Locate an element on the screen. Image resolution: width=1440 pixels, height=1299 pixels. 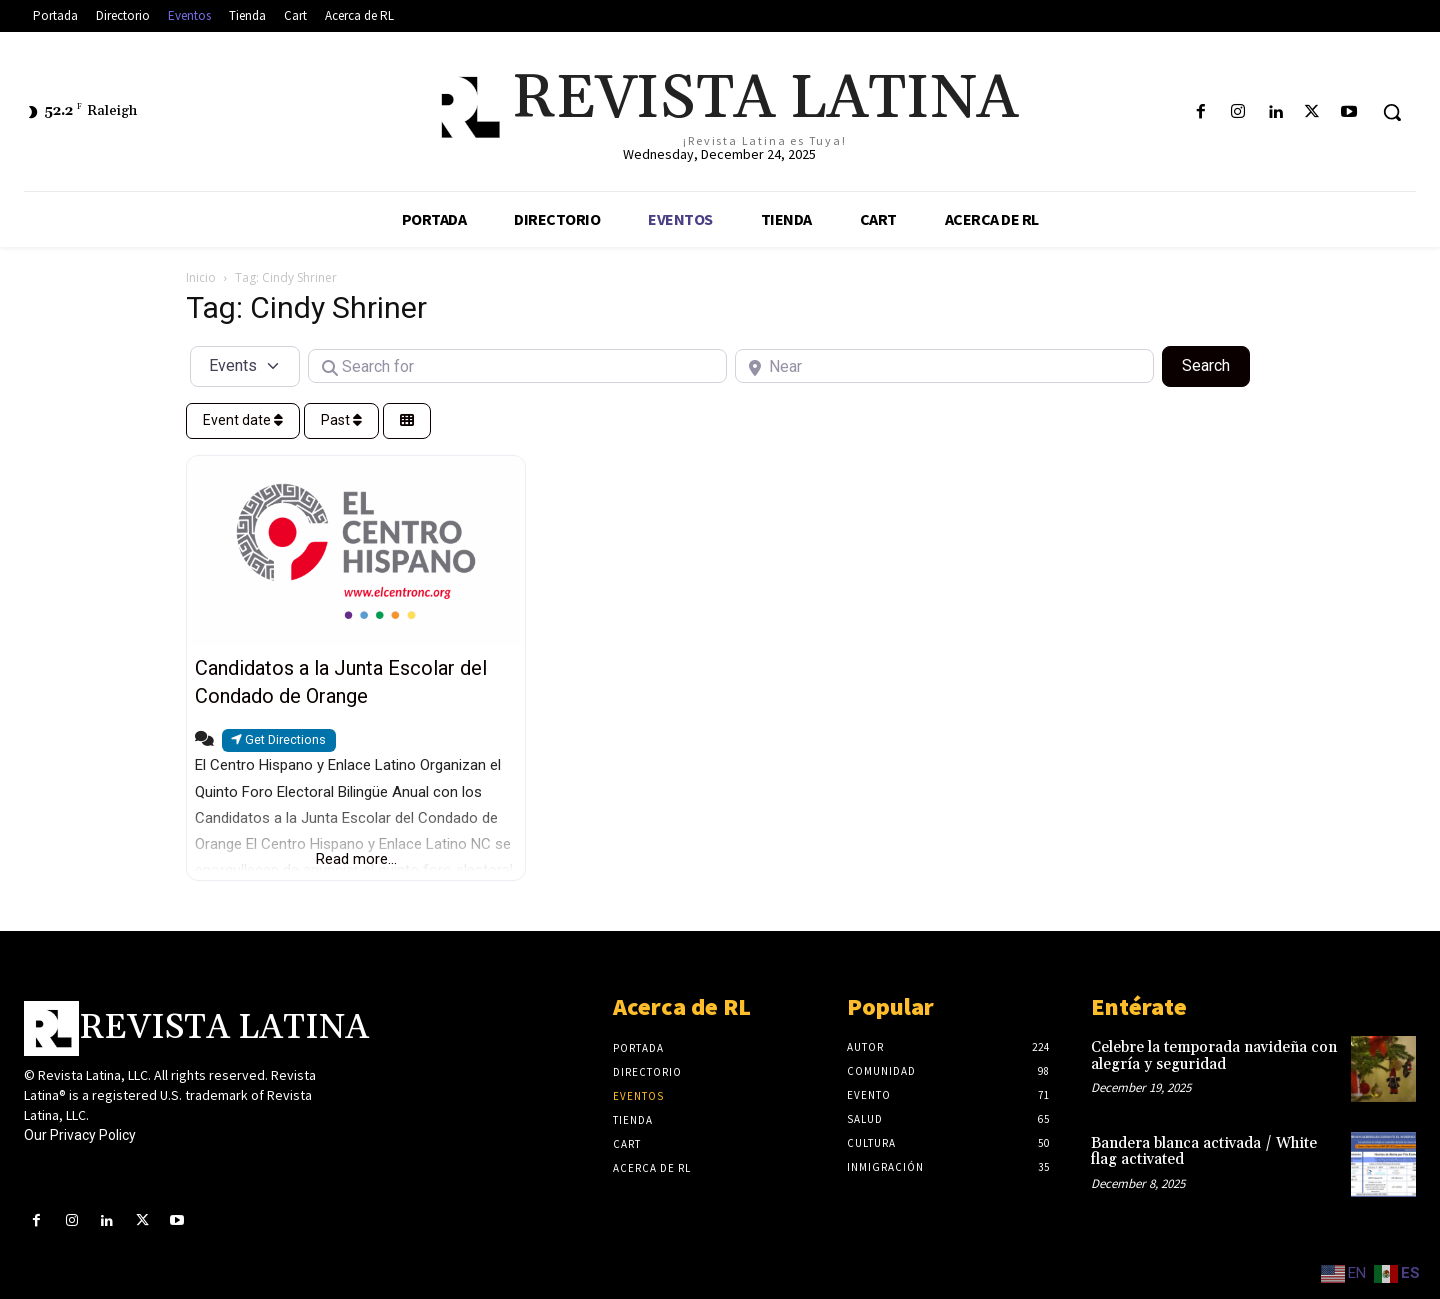
[Select View] is located at coordinates (407, 421).